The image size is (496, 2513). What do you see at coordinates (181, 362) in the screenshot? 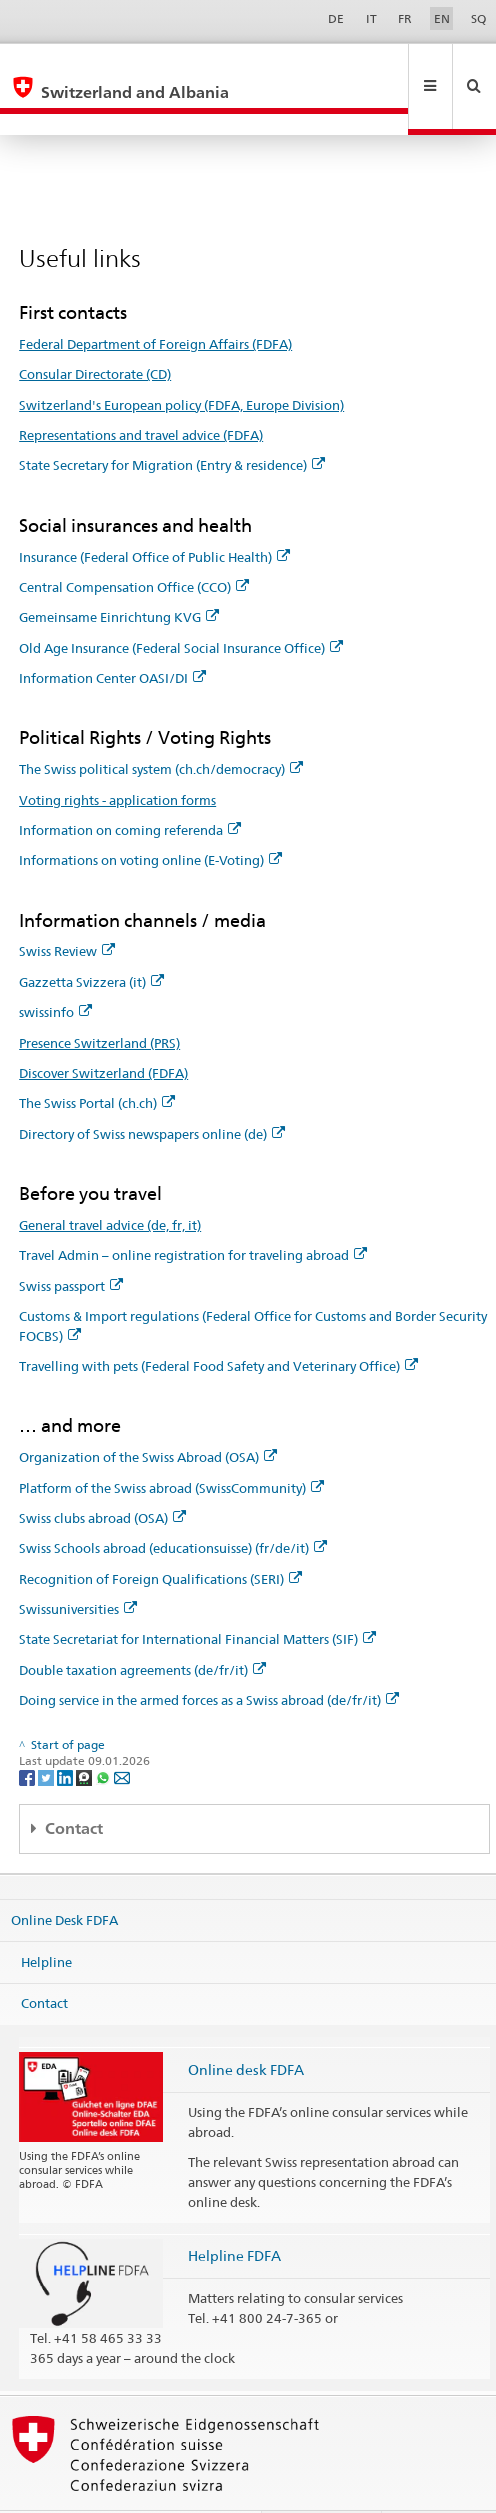
I see `Switzerland's European policy (FDFA, Europe Division)` at bounding box center [181, 362].